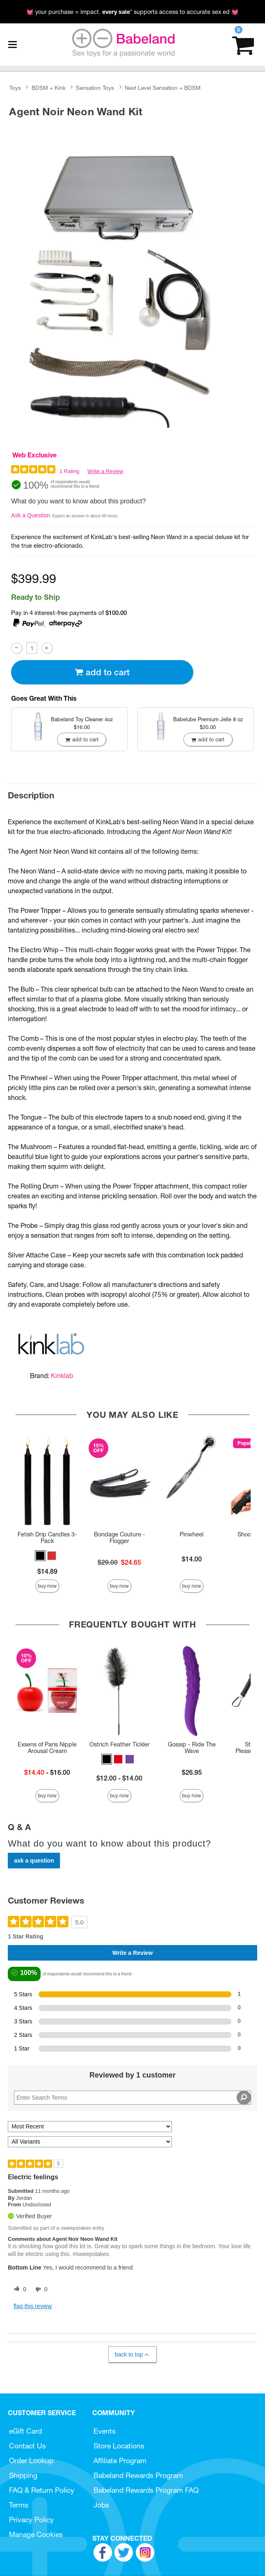 The image size is (265, 2576). Describe the element at coordinates (23, 2475) in the screenshot. I see `Shipping` at that location.